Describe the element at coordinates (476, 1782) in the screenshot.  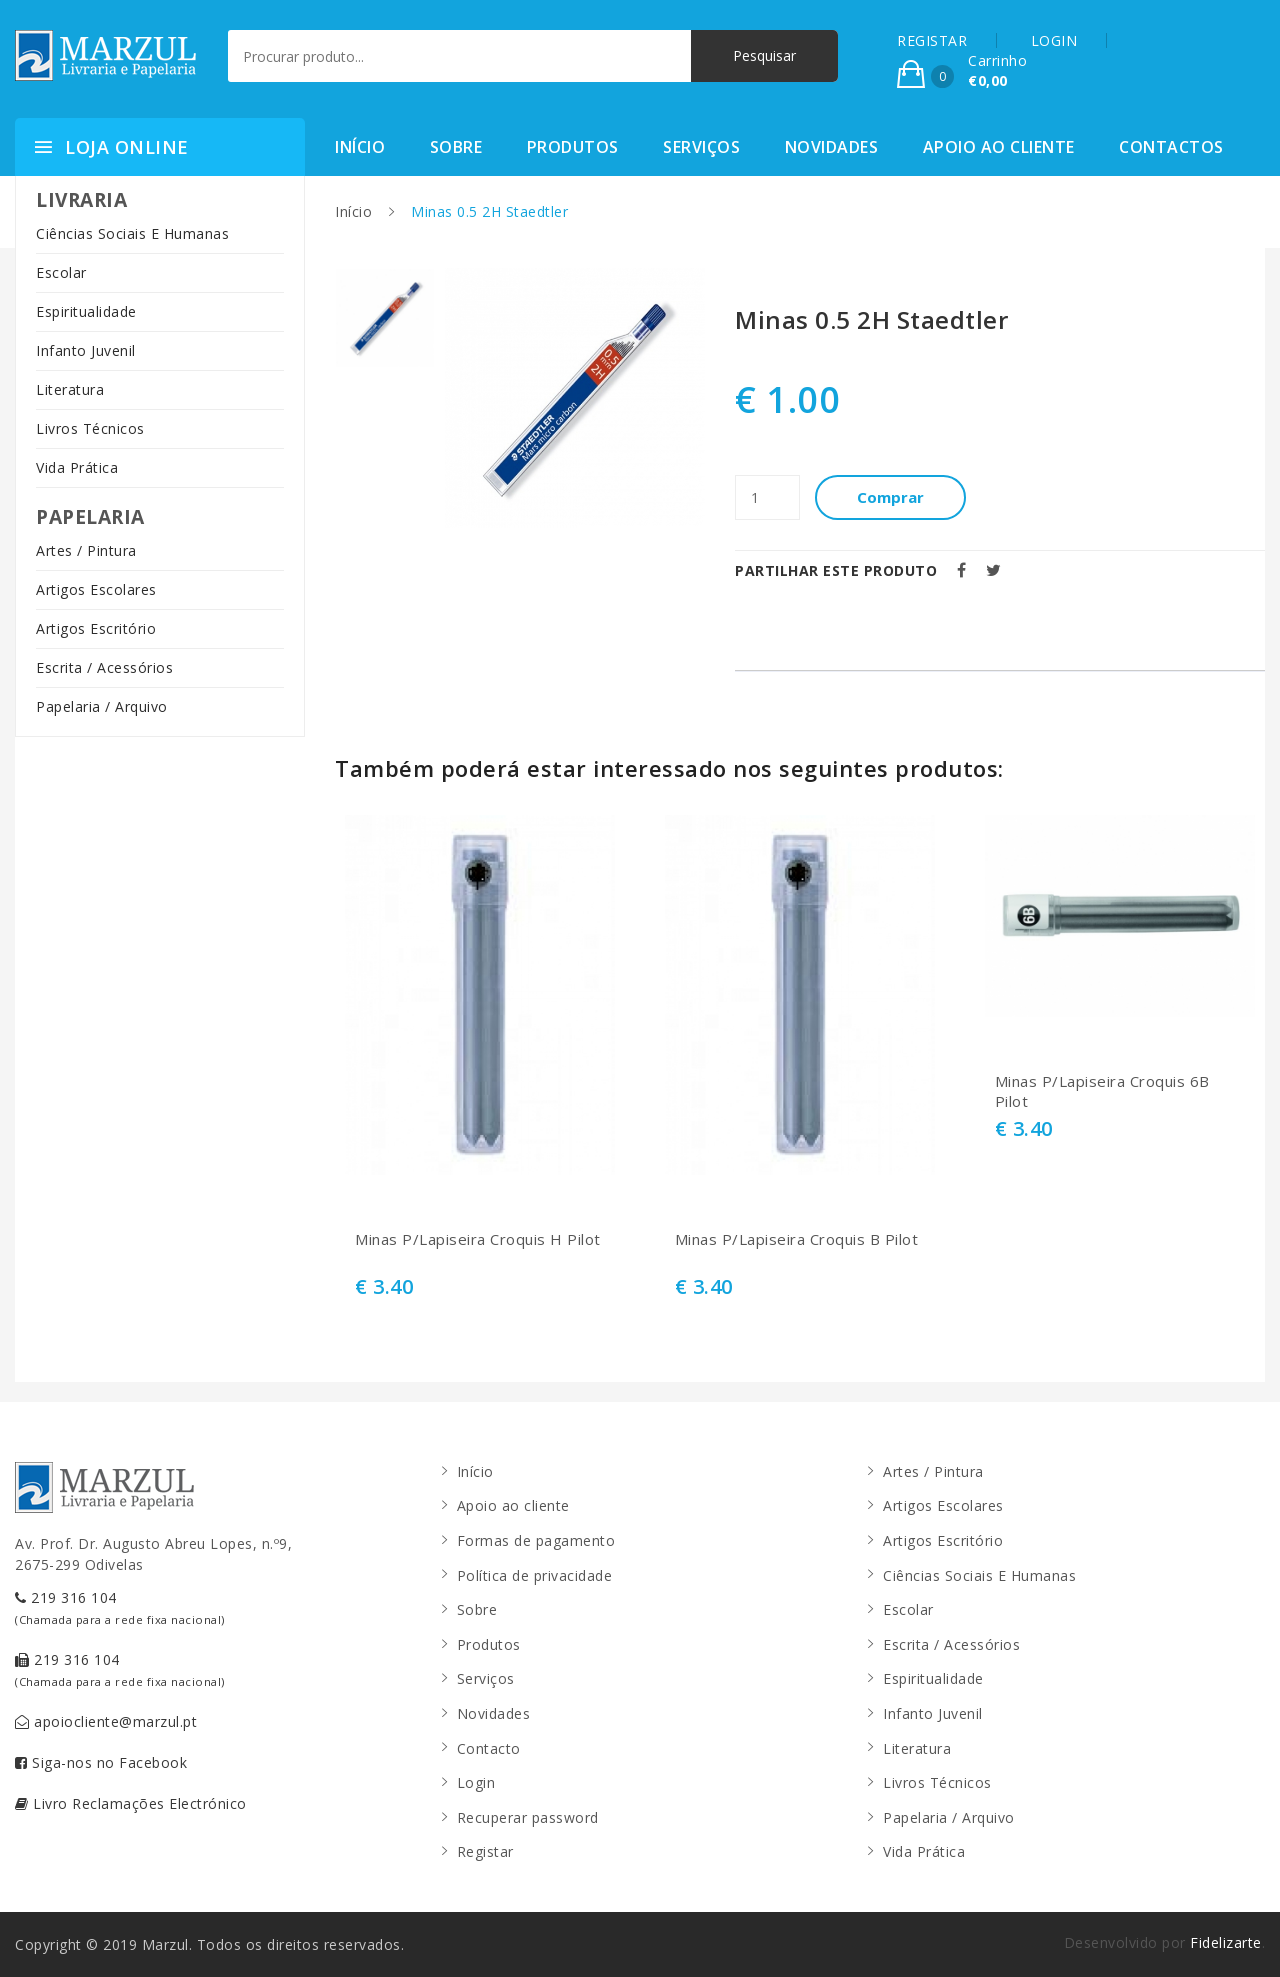
I see `Login` at that location.